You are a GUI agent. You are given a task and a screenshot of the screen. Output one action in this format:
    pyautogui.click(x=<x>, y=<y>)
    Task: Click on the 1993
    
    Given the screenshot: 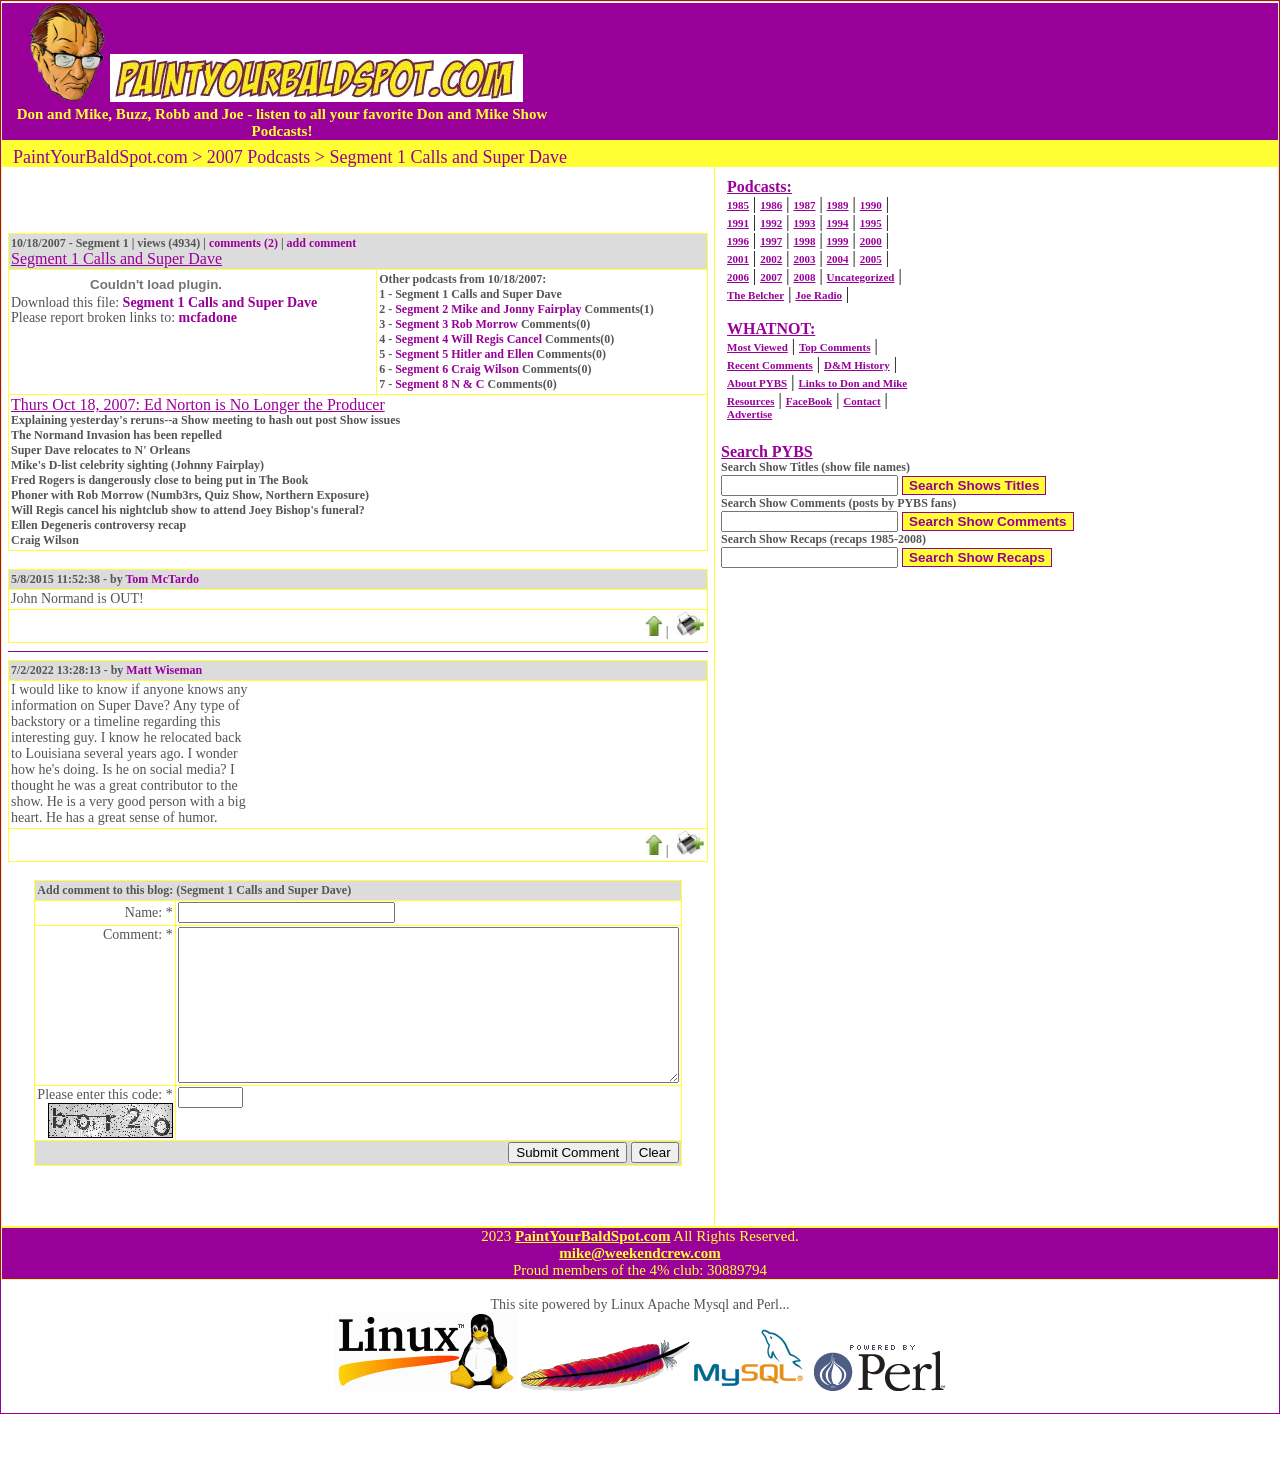 What is the action you would take?
    pyautogui.click(x=804, y=223)
    